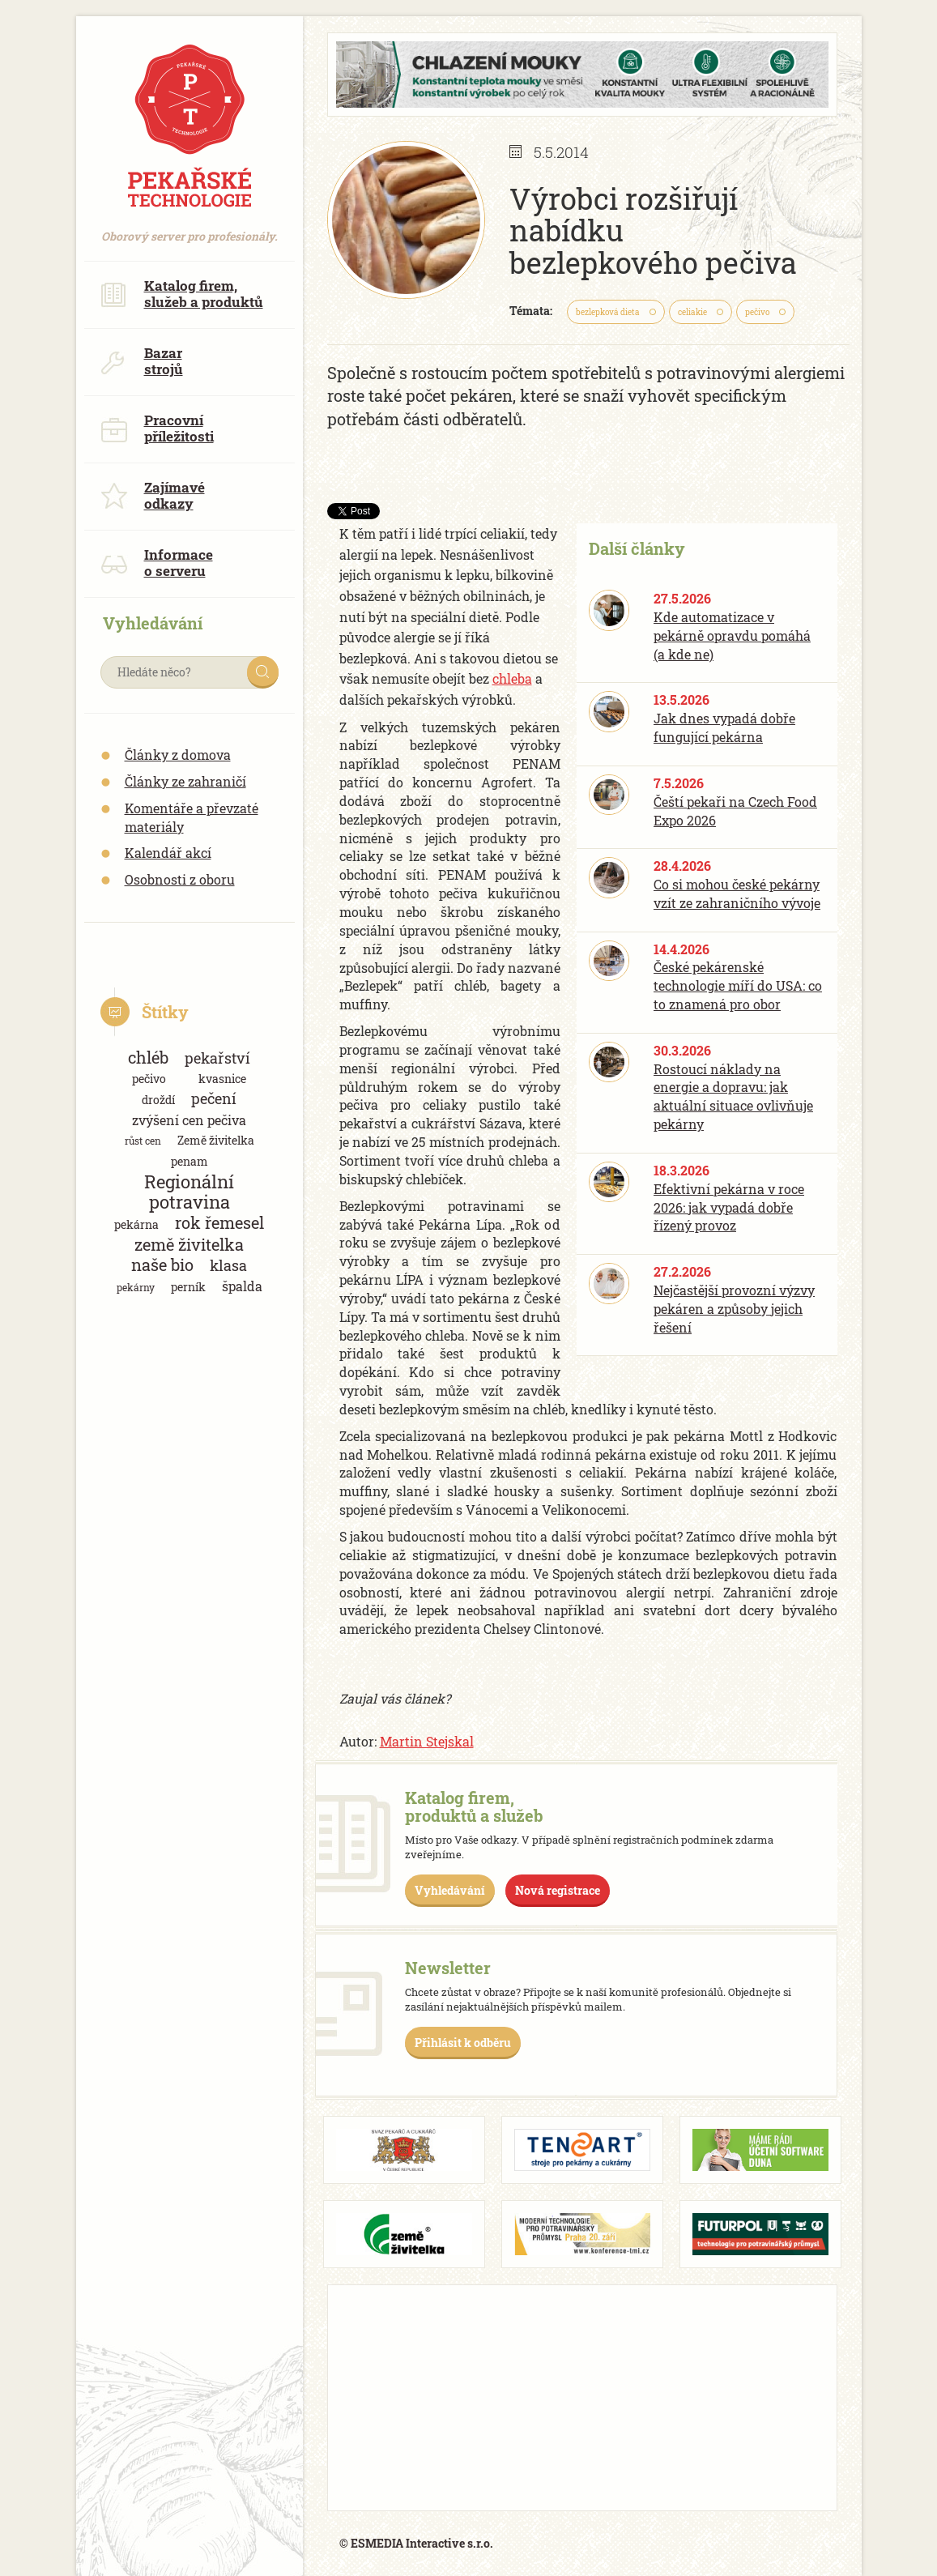 Image resolution: width=937 pixels, height=2576 pixels. Describe the element at coordinates (149, 1078) in the screenshot. I see `pečivo` at that location.